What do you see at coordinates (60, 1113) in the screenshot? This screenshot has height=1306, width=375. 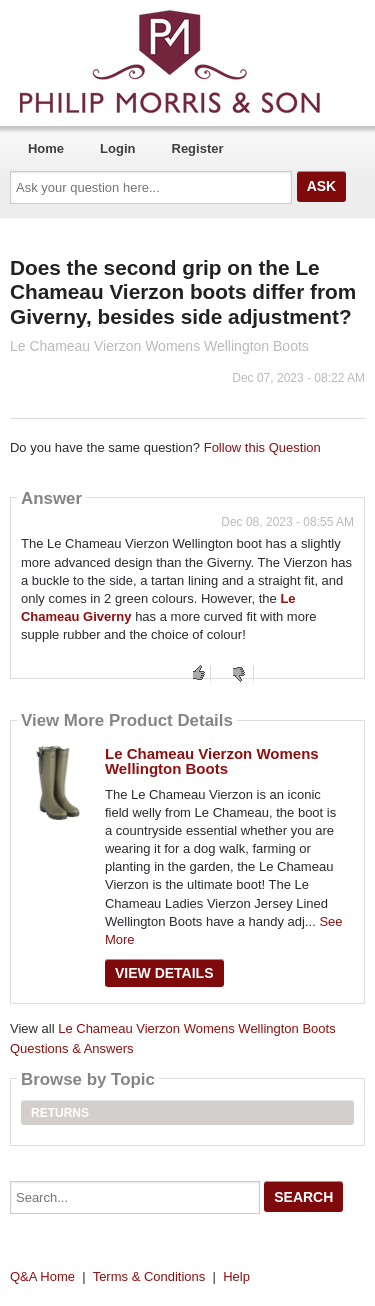 I see `Returns` at bounding box center [60, 1113].